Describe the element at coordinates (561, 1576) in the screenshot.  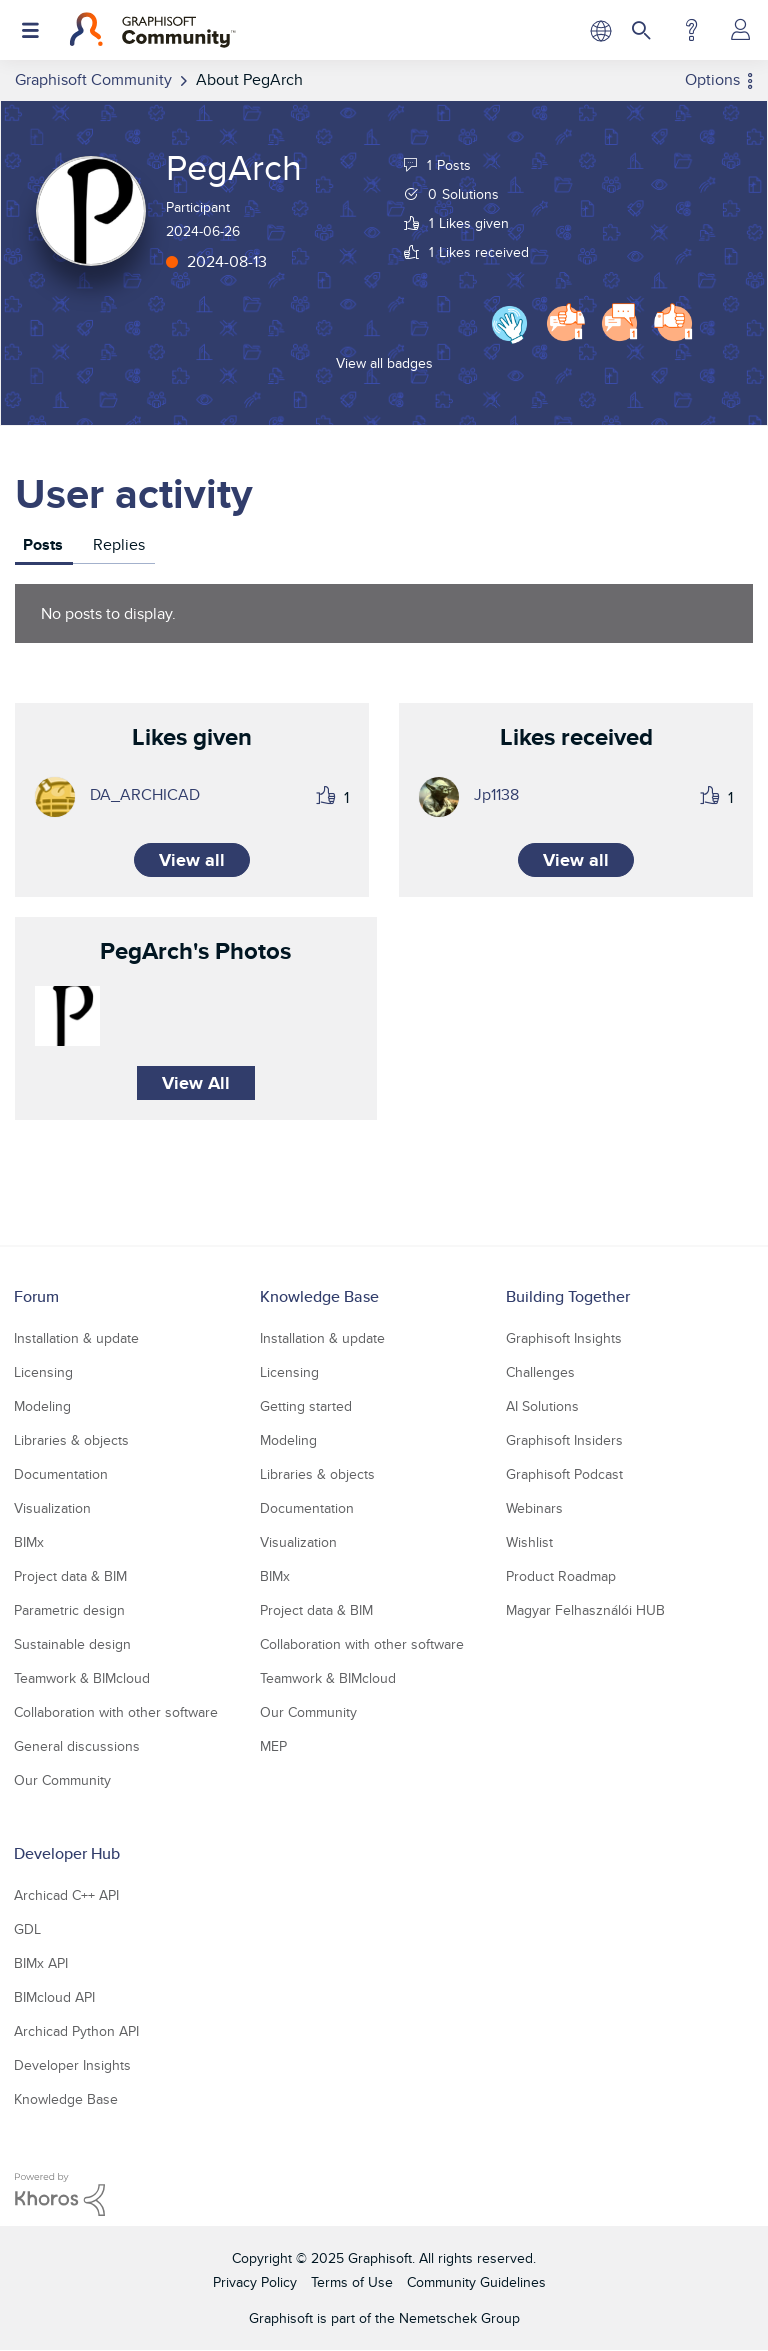
I see `Product Roadmap` at that location.